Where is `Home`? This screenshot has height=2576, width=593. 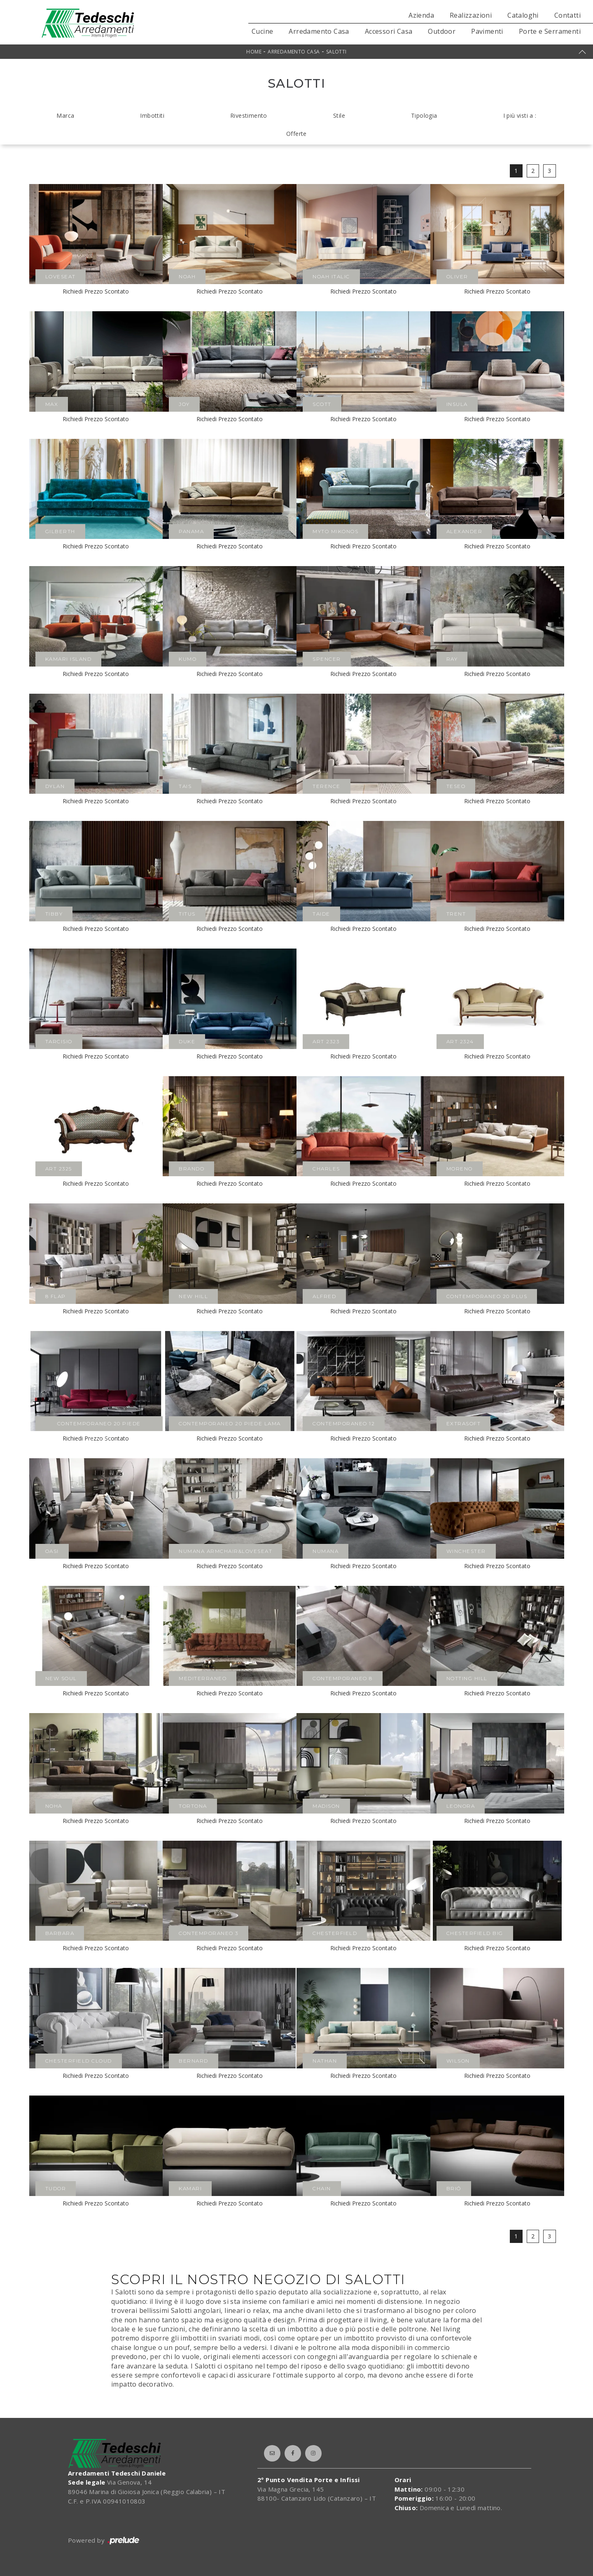
Home is located at coordinates (253, 51).